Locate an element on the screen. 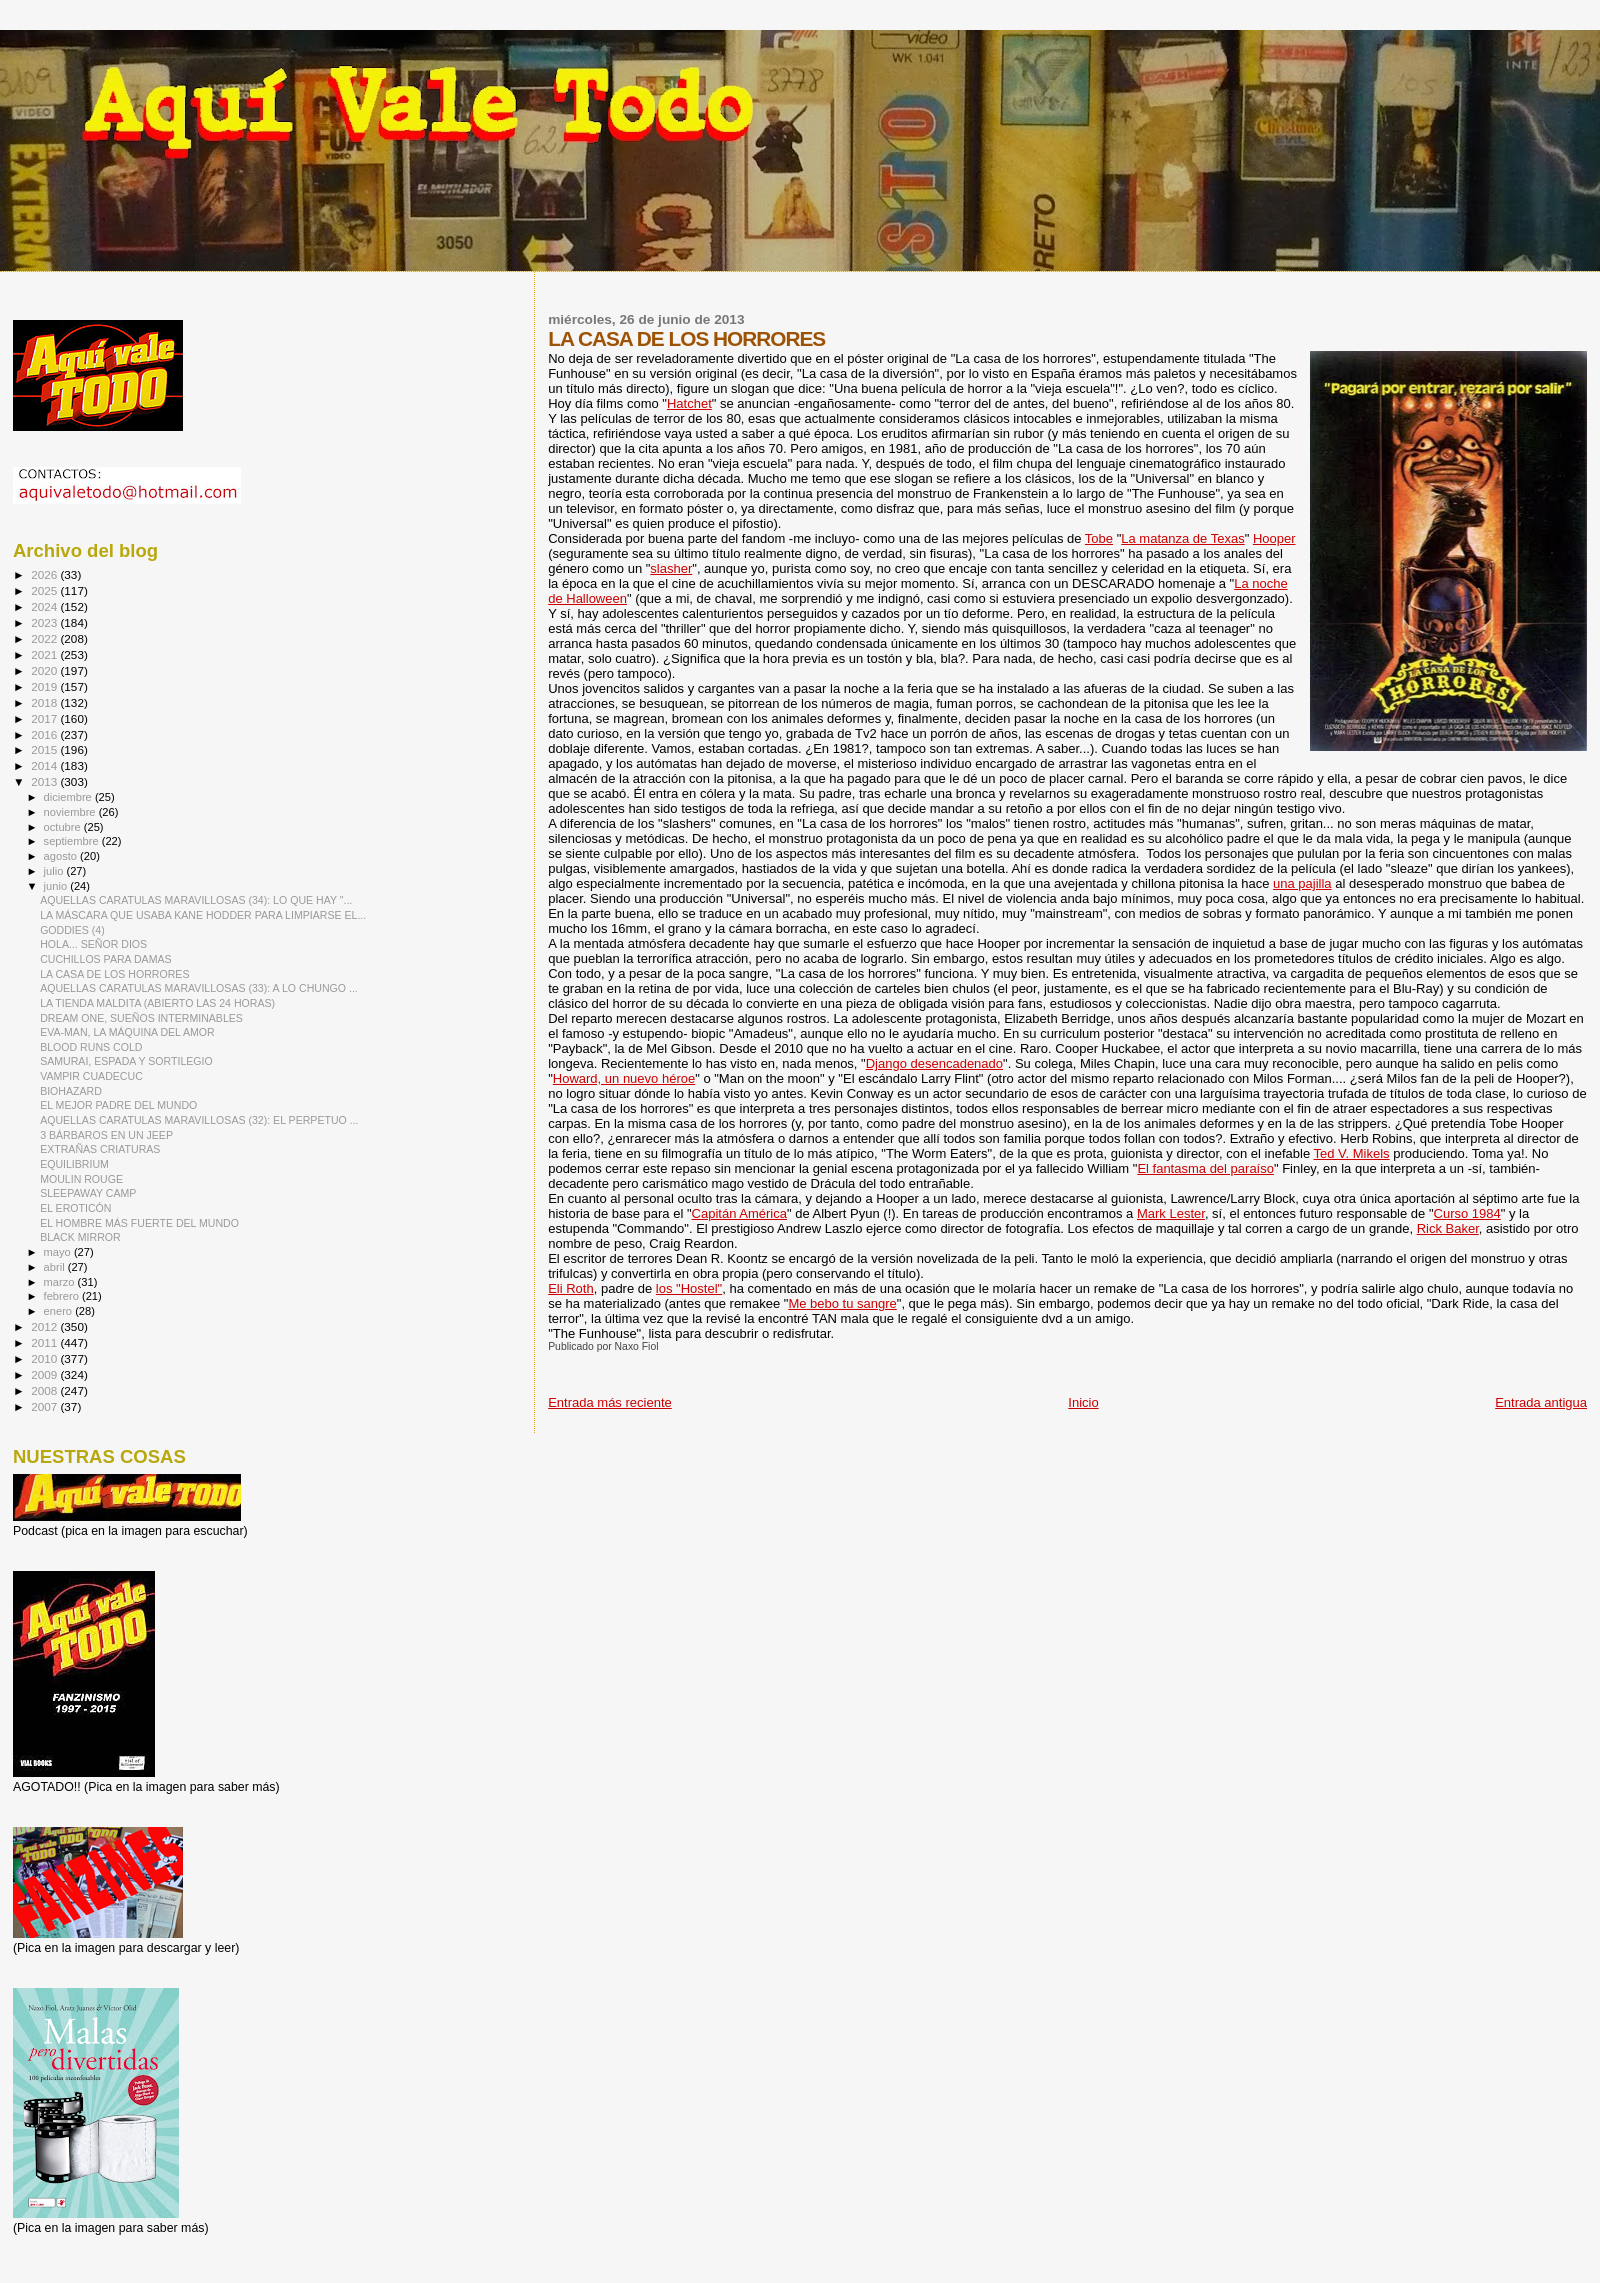 This screenshot has width=1600, height=2283. 2008 is located at coordinates (45, 1390).